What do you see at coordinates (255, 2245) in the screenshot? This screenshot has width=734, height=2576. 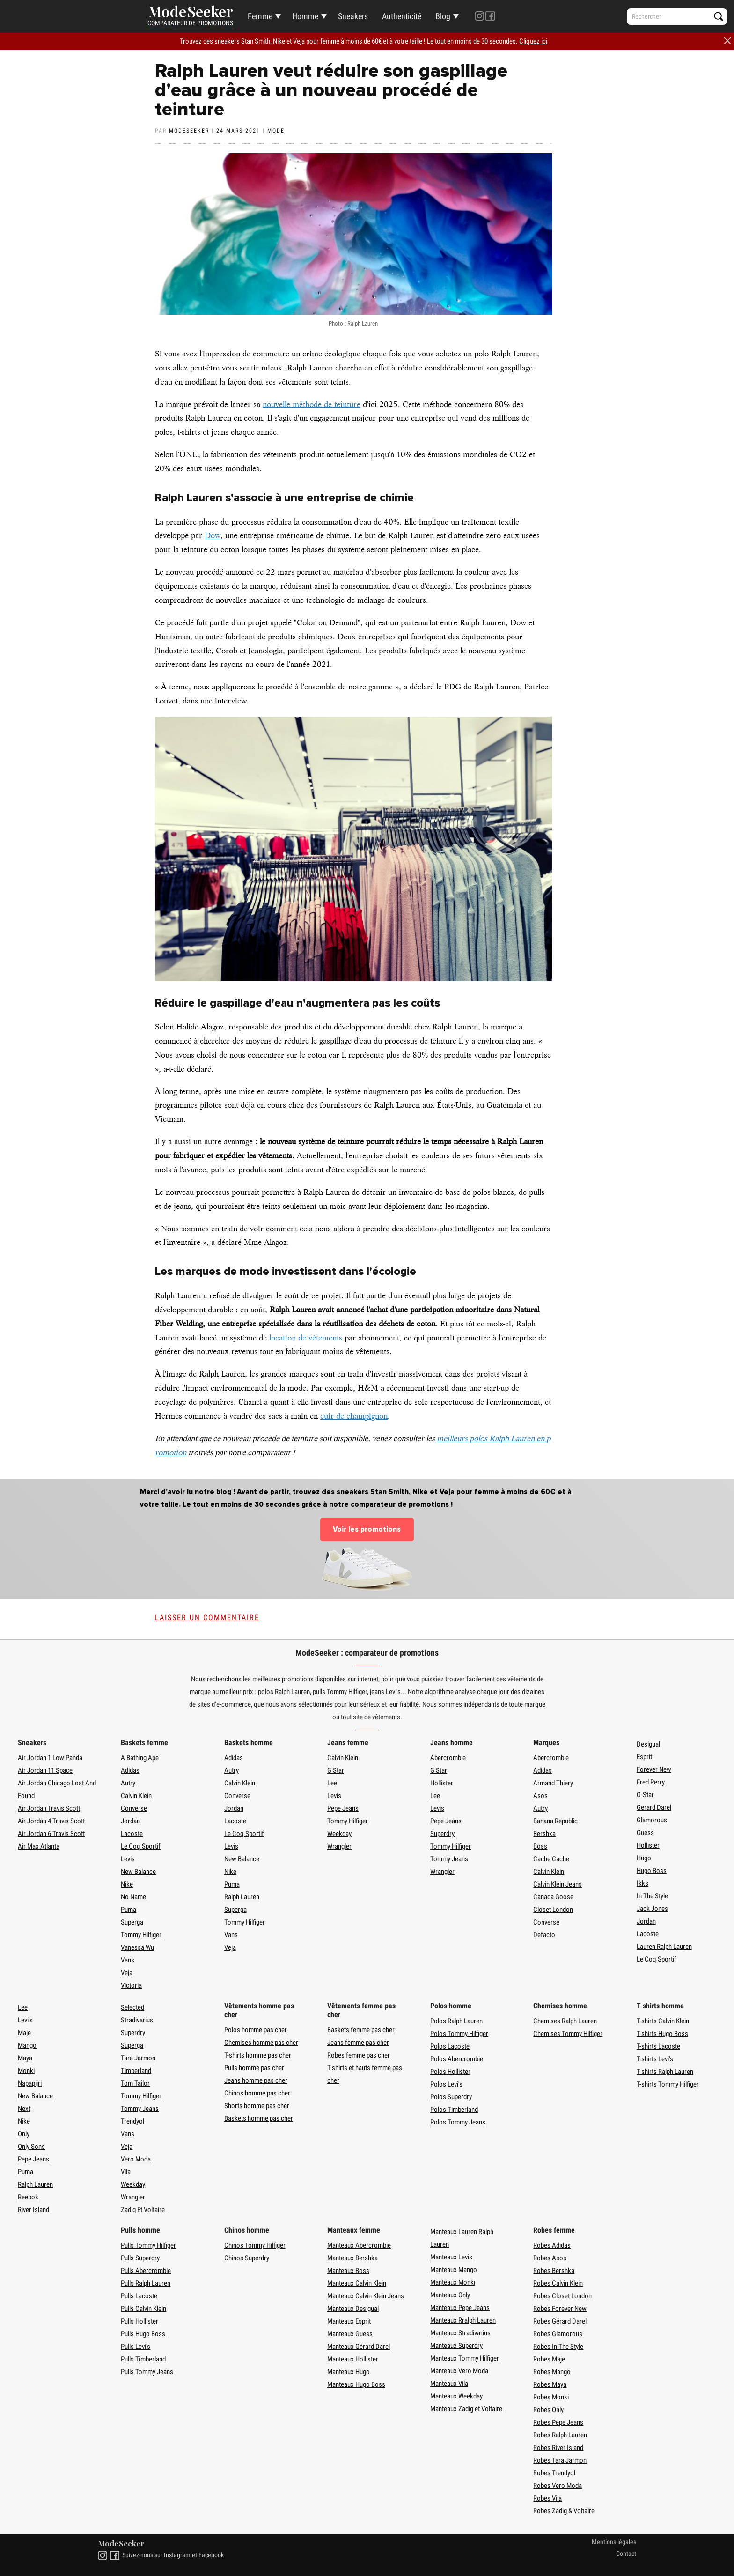 I see `Chinos Tommy Hilfiger` at bounding box center [255, 2245].